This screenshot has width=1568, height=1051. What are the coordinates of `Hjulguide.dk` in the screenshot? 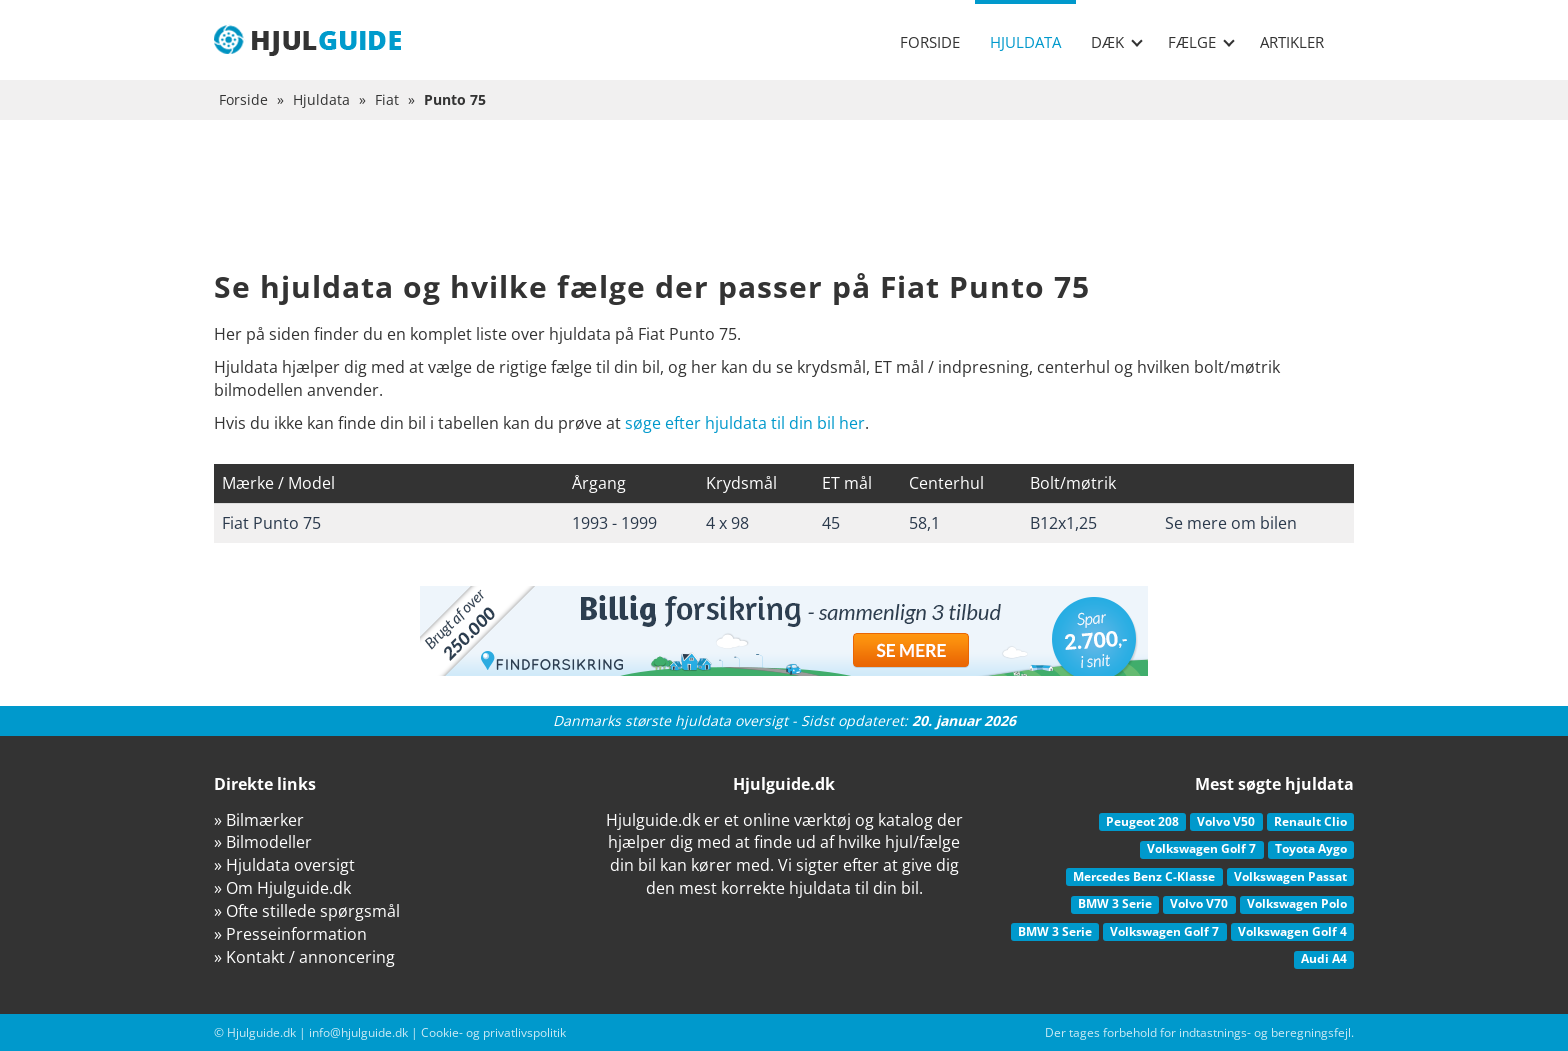 It's located at (261, 1032).